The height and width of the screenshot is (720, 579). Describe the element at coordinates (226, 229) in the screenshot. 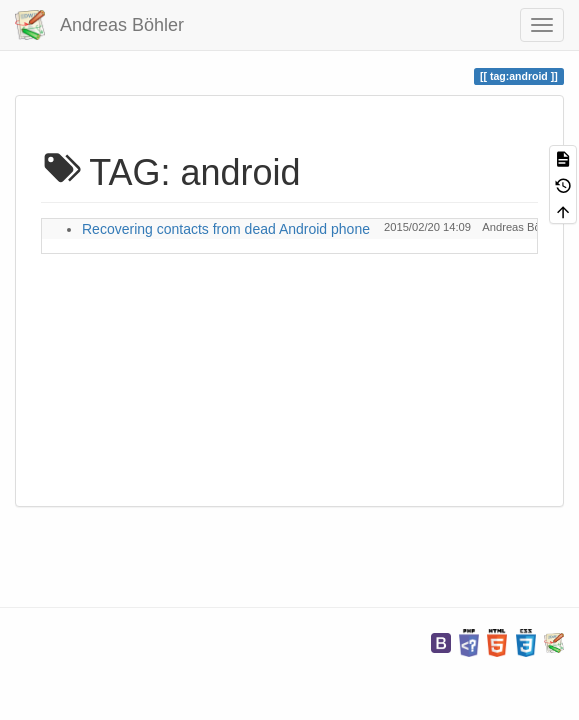

I see `Recovering contacts from dead Android phone` at that location.